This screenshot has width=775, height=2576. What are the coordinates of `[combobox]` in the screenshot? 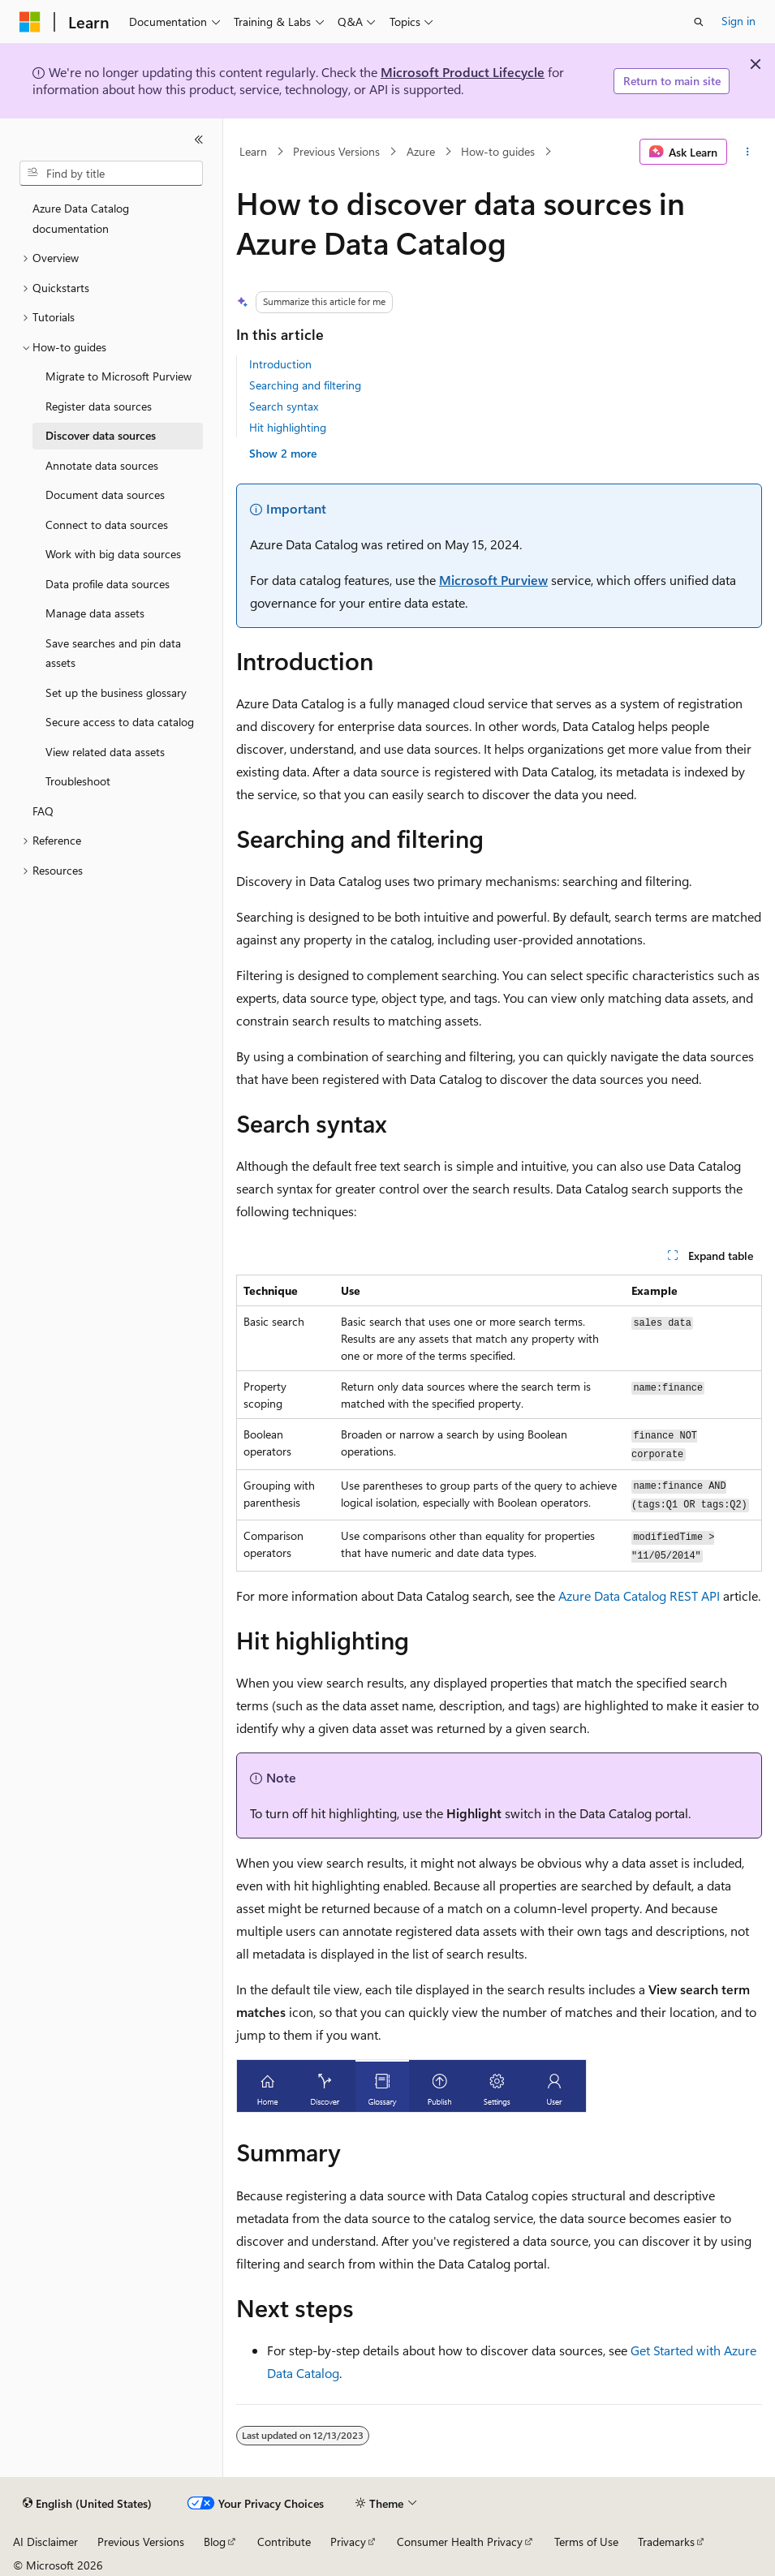 It's located at (111, 174).